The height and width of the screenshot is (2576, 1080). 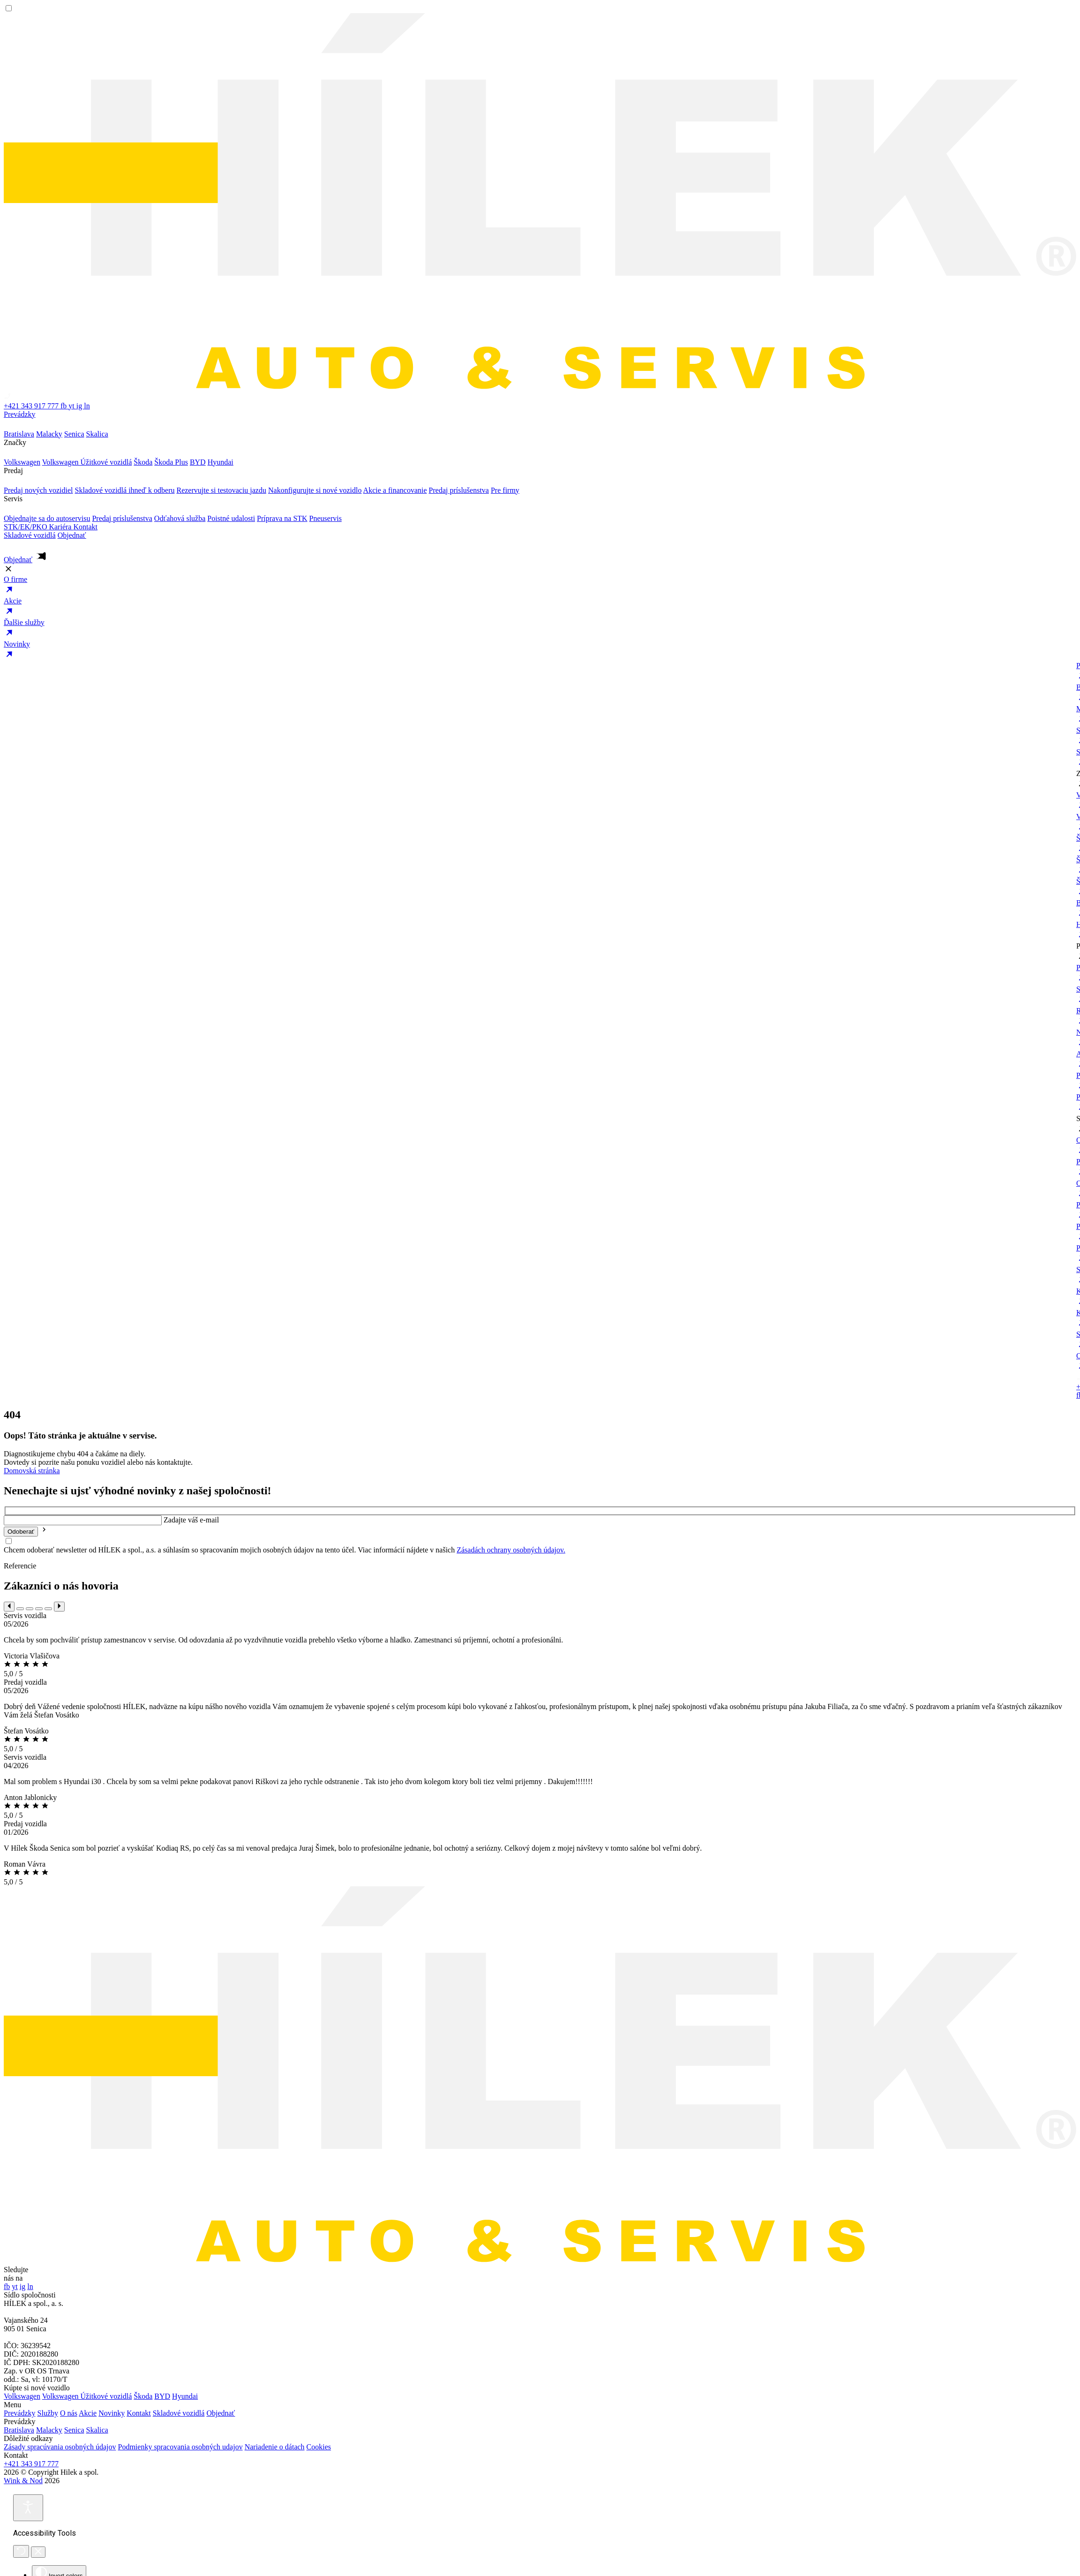 What do you see at coordinates (80, 406) in the screenshot?
I see `ig` at bounding box center [80, 406].